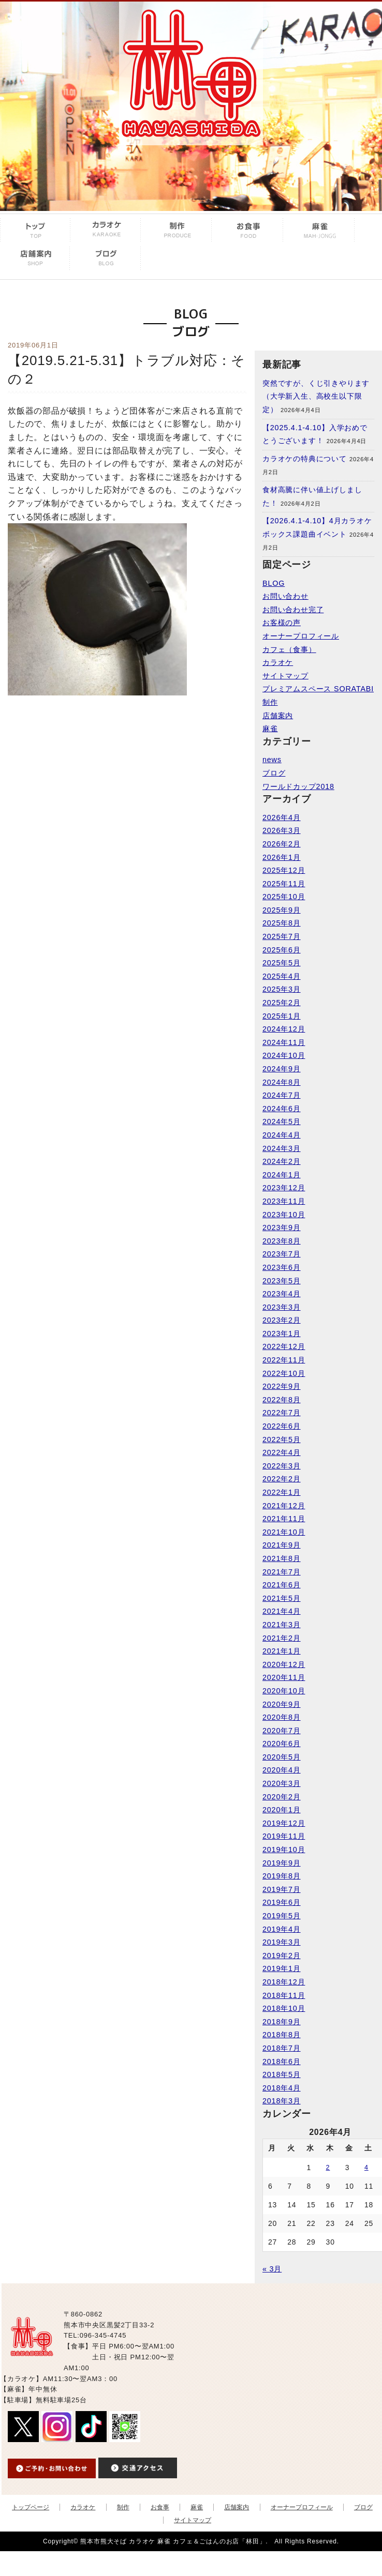 This screenshot has width=382, height=2576. I want to click on 2018年9月, so click(281, 2022).